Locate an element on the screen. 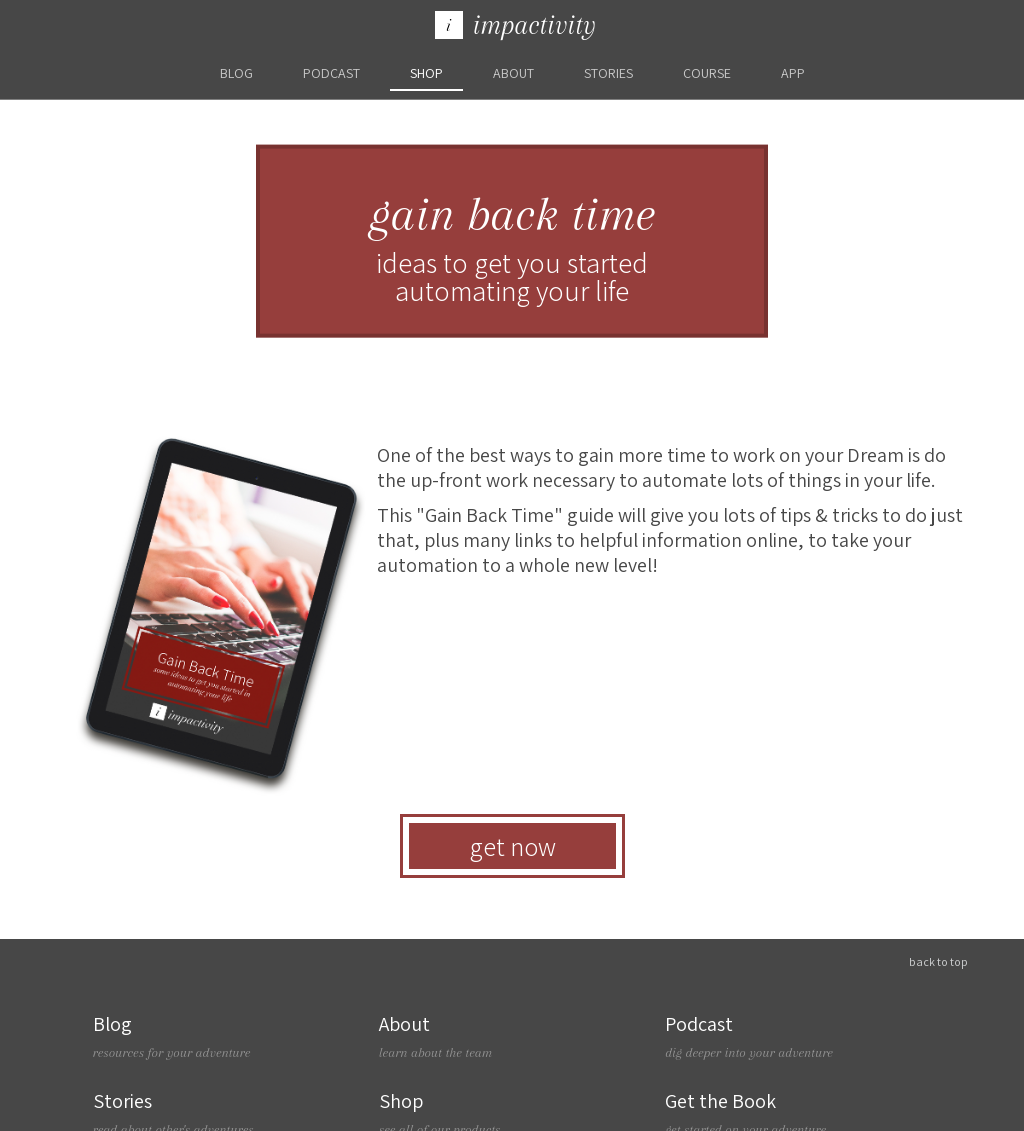 Image resolution: width=1024 pixels, height=1131 pixels. App is located at coordinates (793, 73).